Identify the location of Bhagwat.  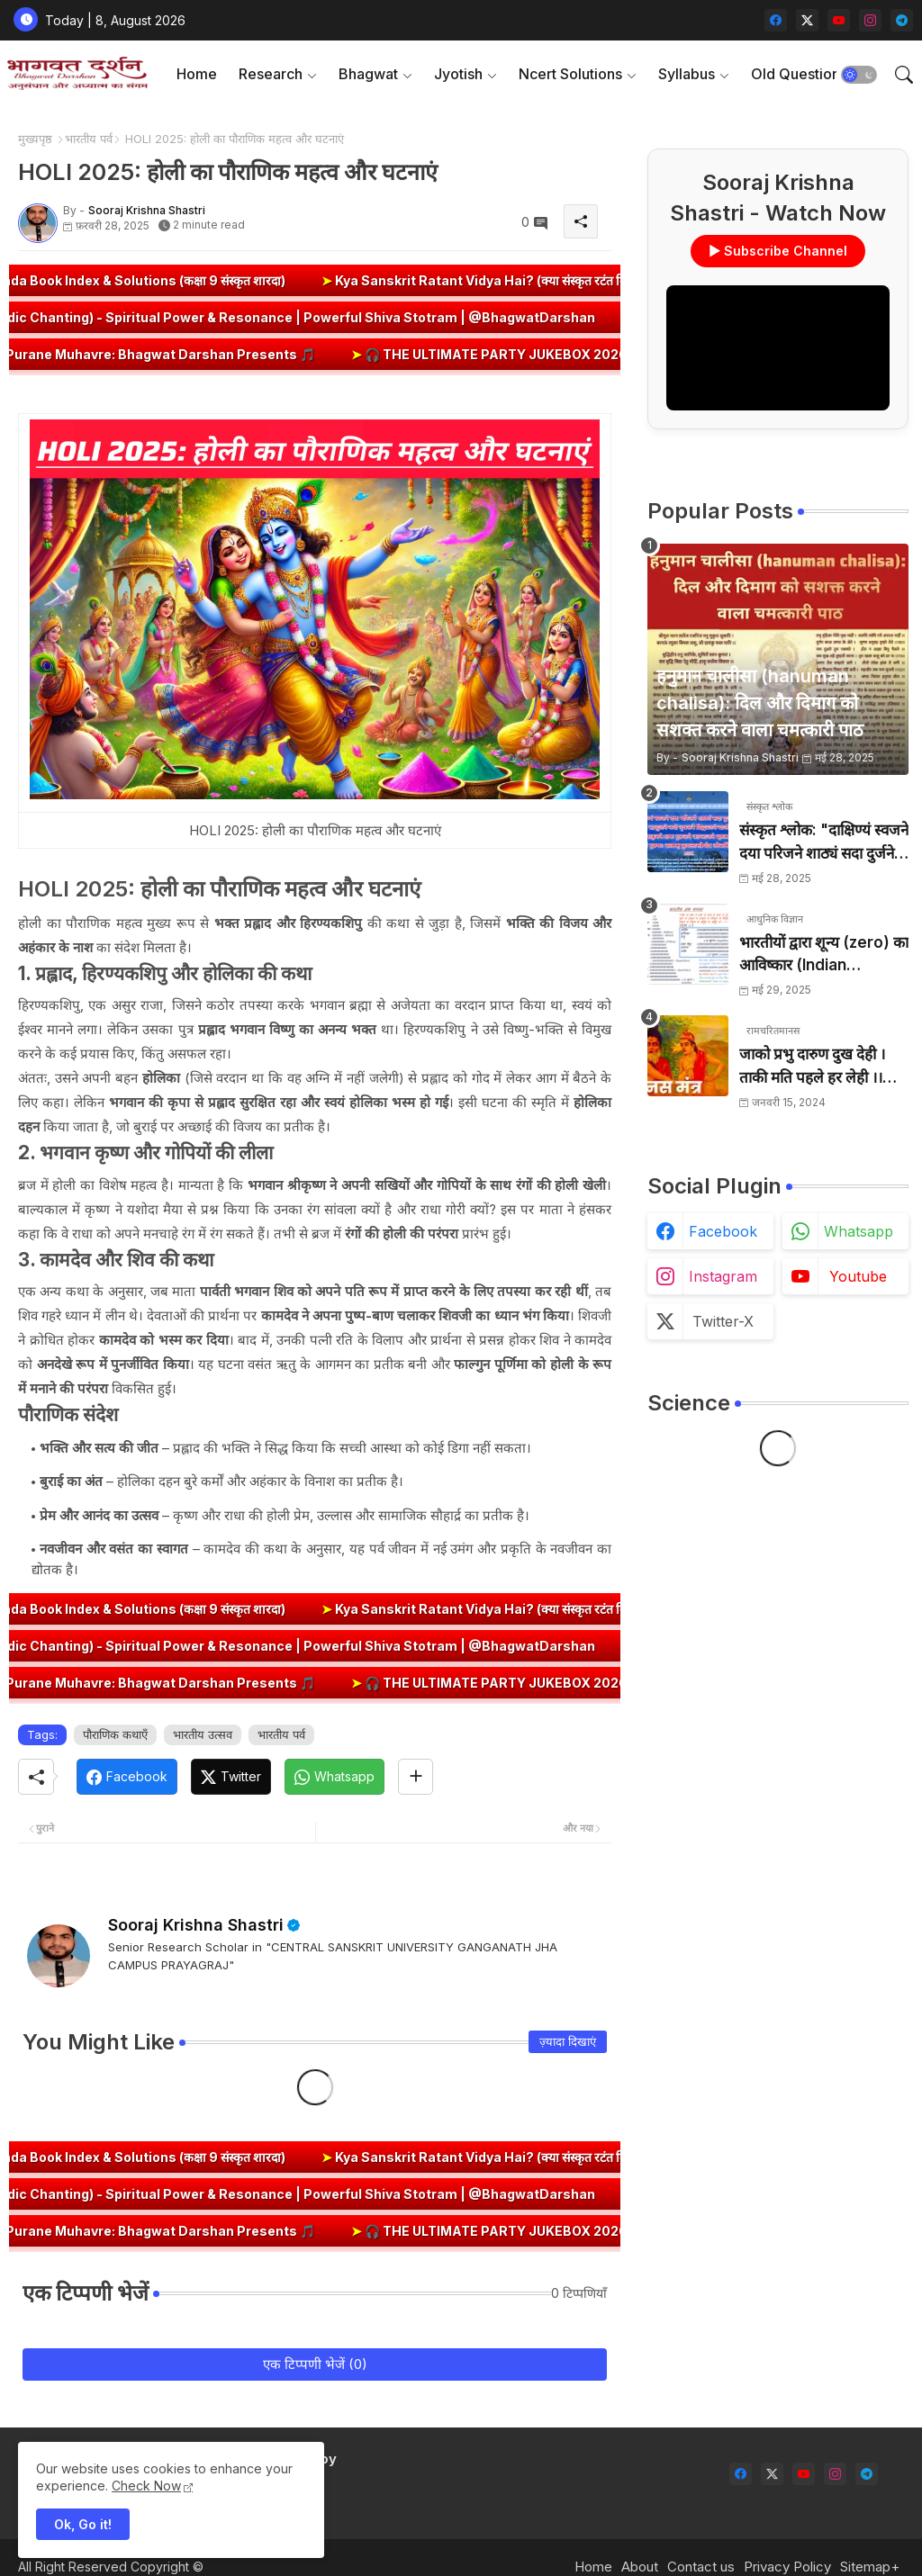
(368, 74).